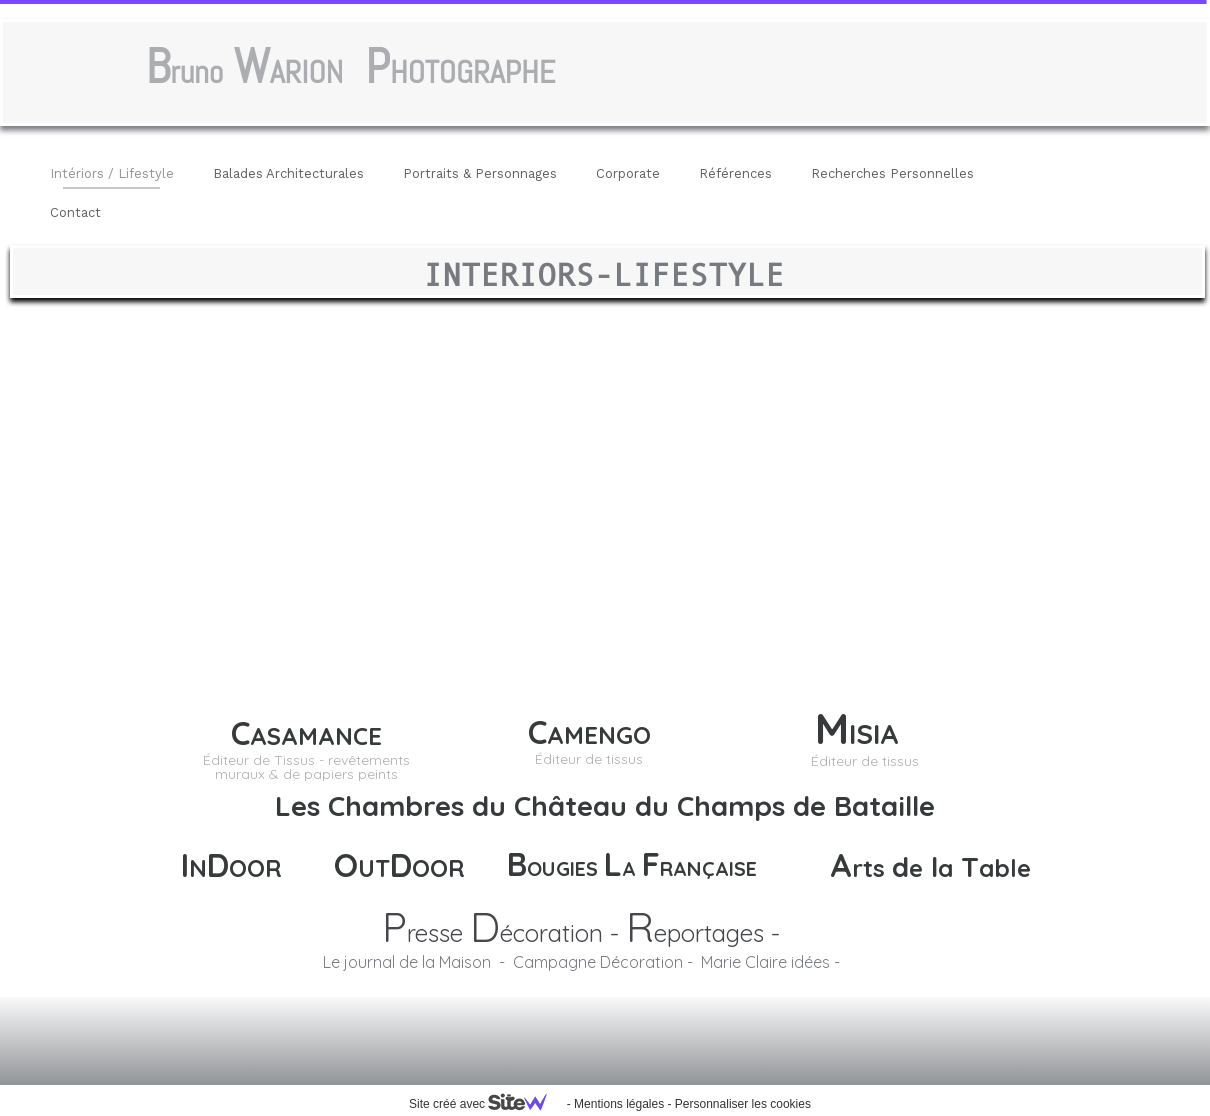 Image resolution: width=1210 pixels, height=1116 pixels. Describe the element at coordinates (75, 212) in the screenshot. I see `Contact` at that location.